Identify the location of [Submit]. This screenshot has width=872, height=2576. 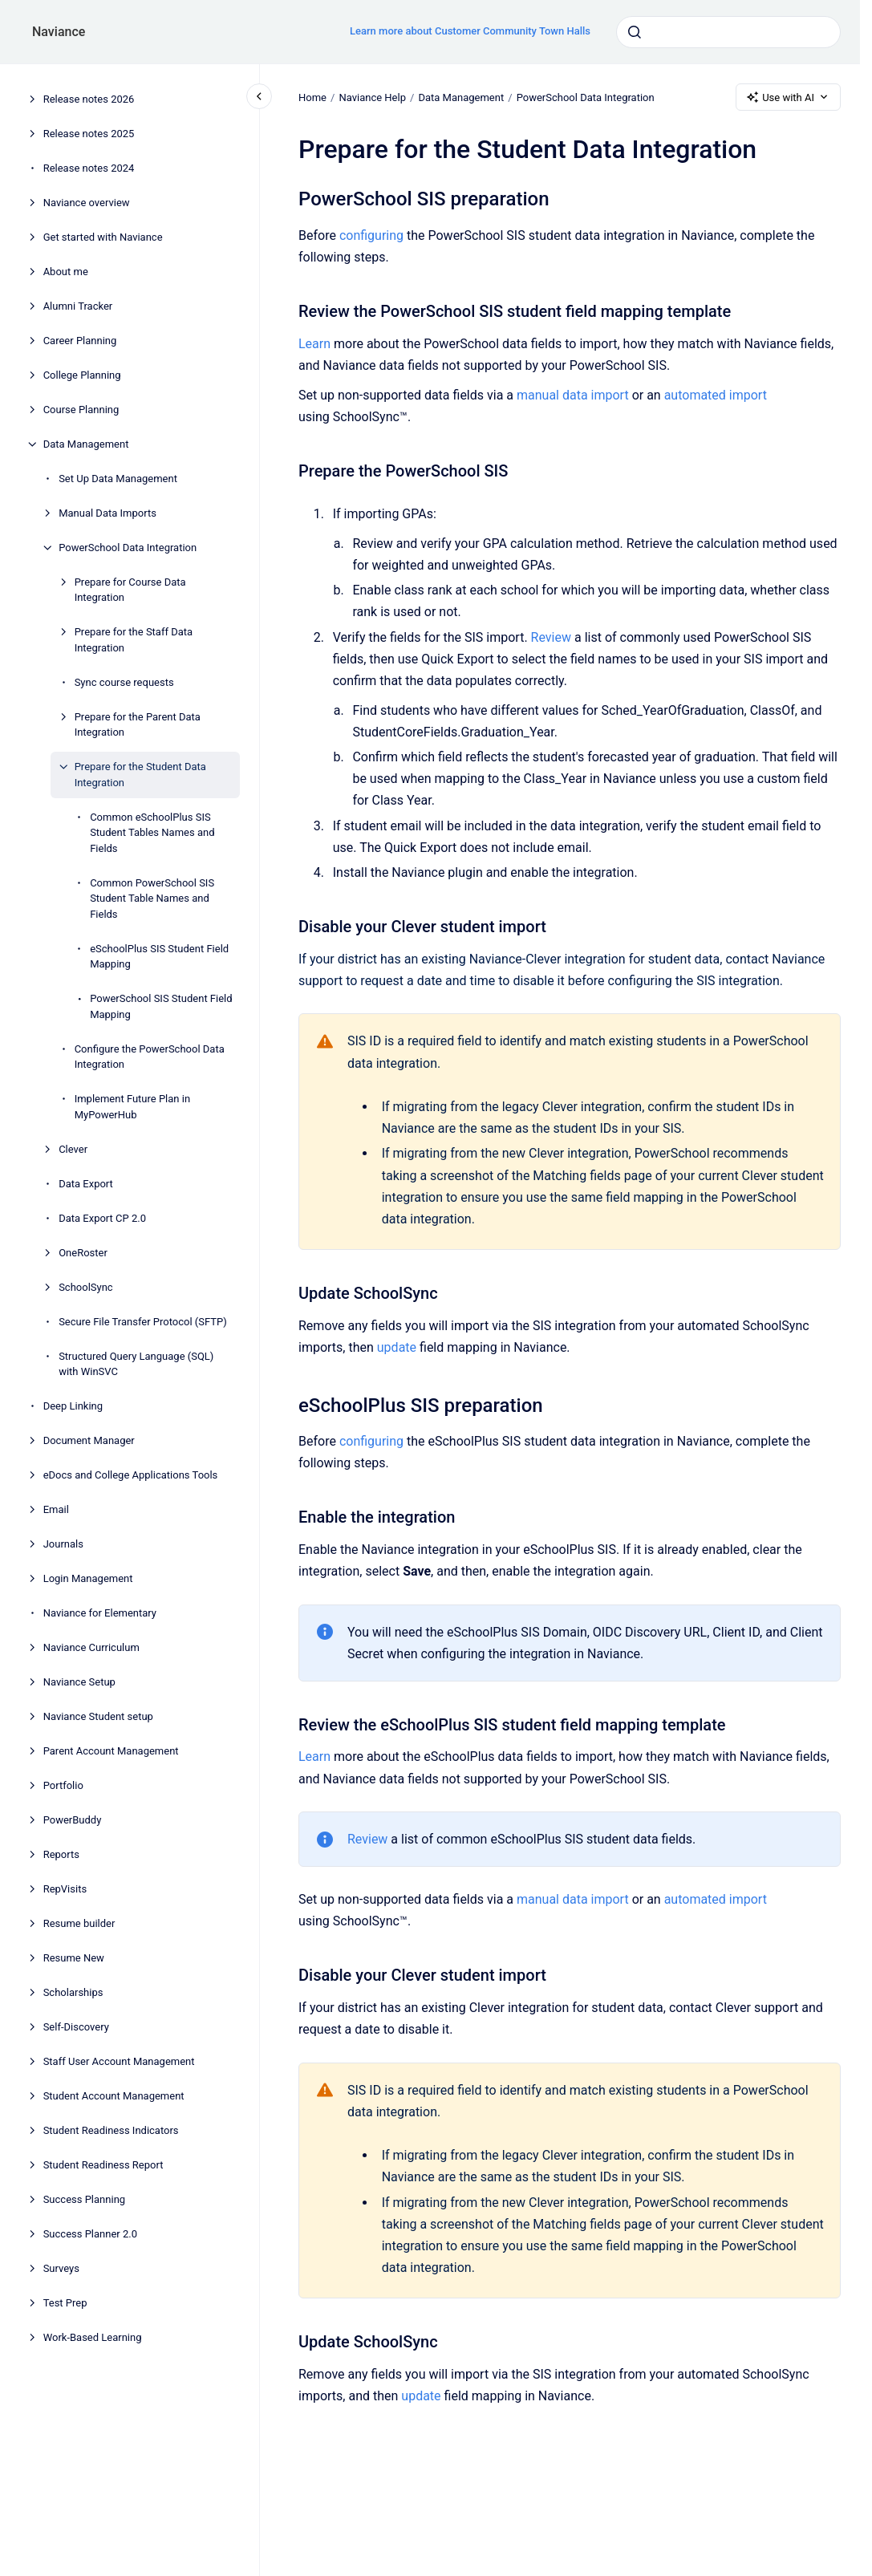
(634, 32).